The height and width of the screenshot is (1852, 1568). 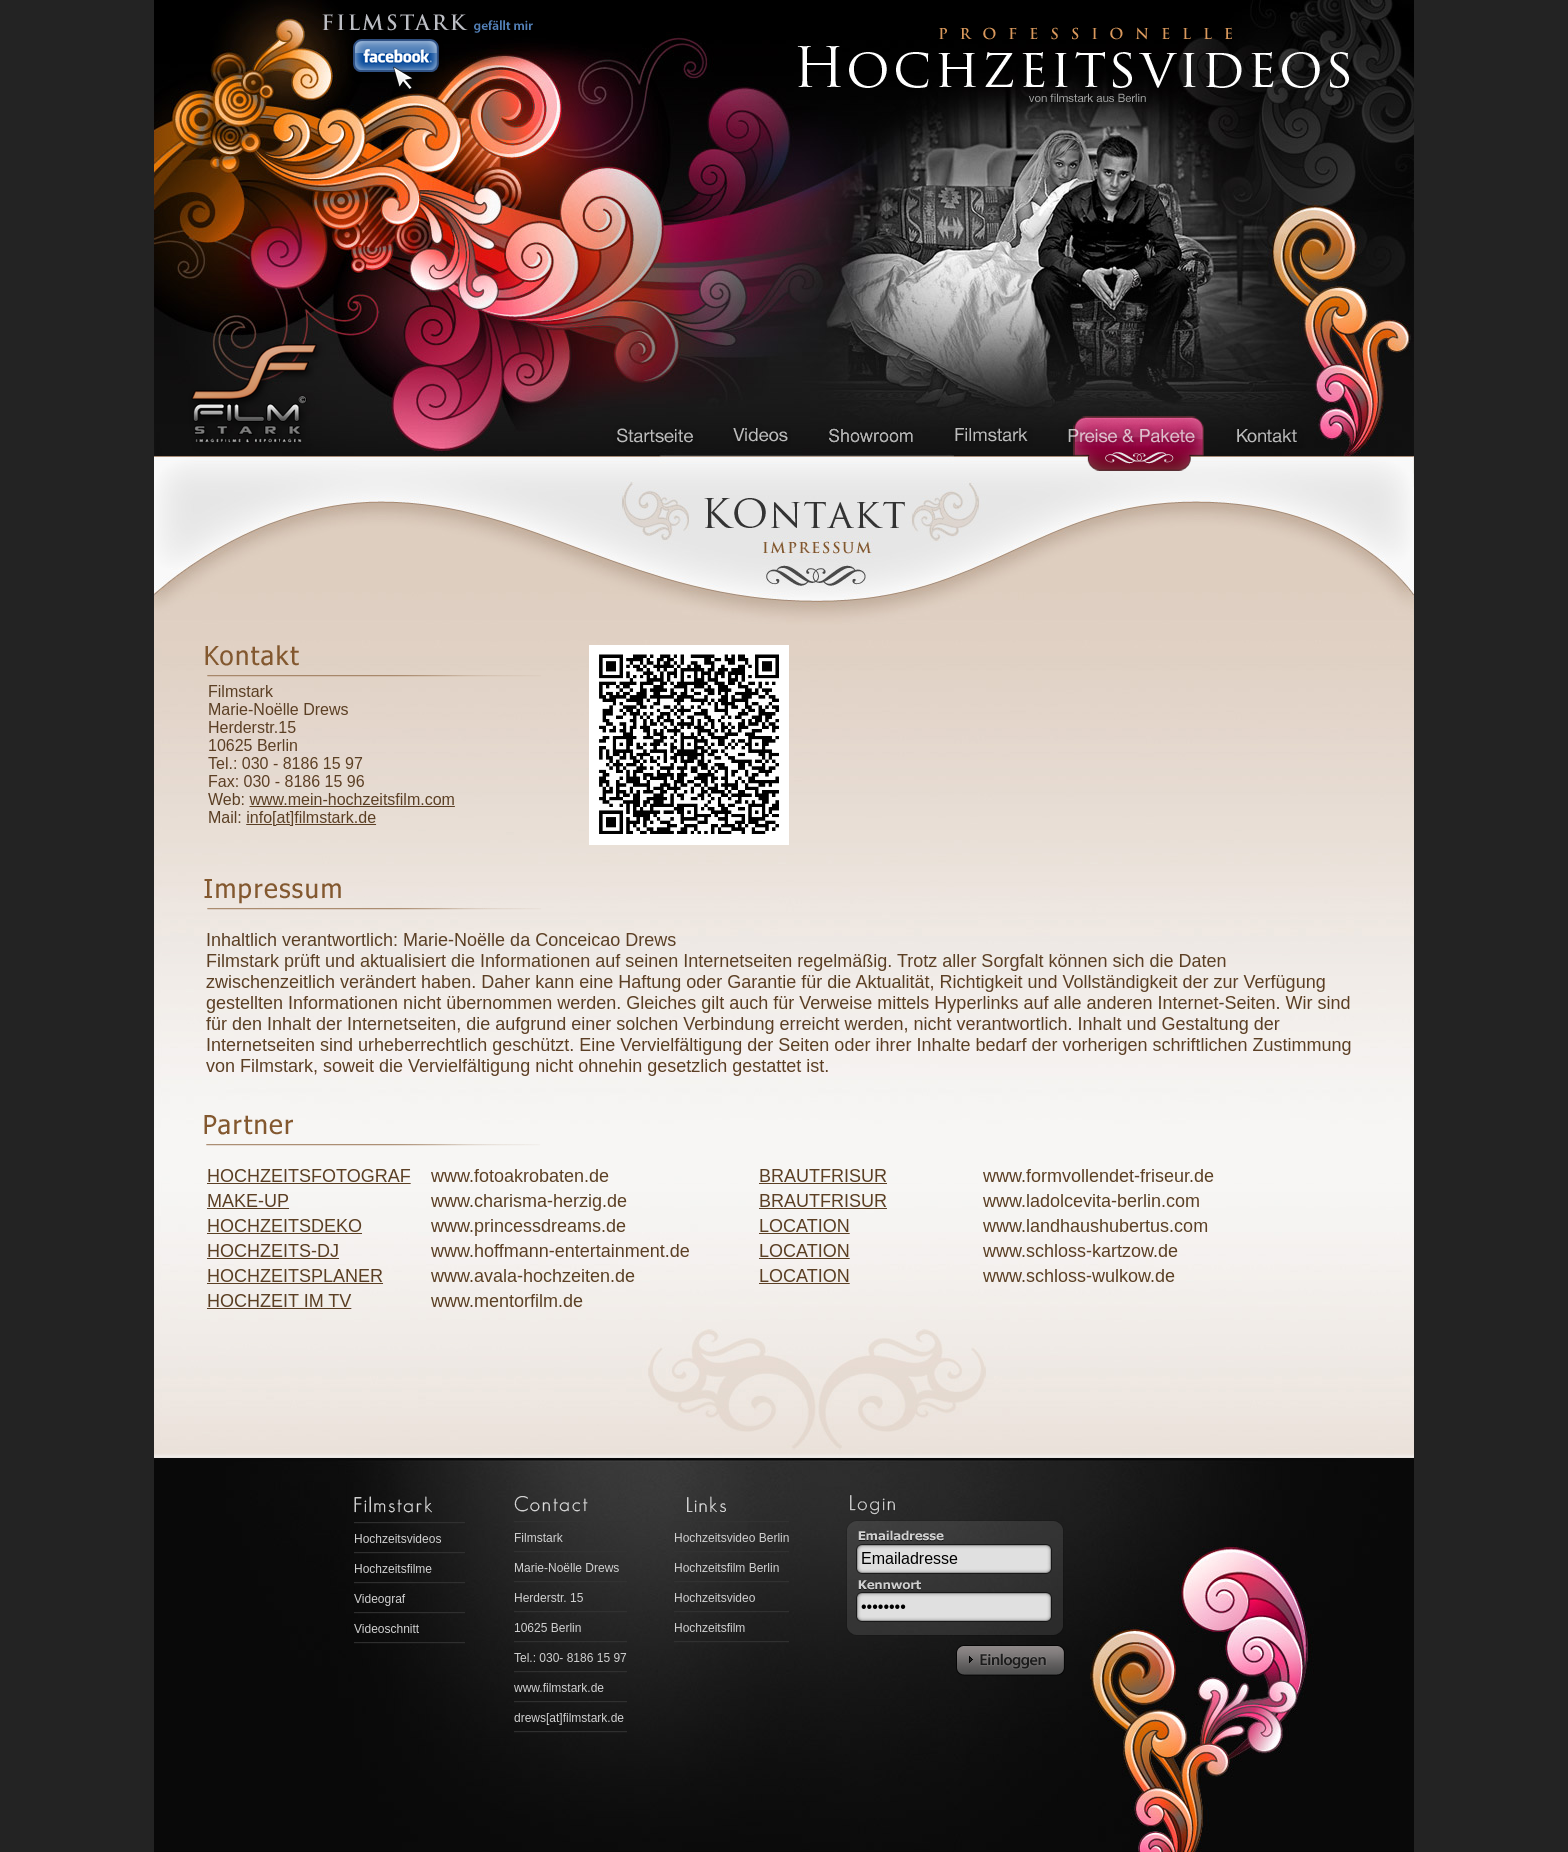 What do you see at coordinates (714, 1598) in the screenshot?
I see `Hochzeitsvideo` at bounding box center [714, 1598].